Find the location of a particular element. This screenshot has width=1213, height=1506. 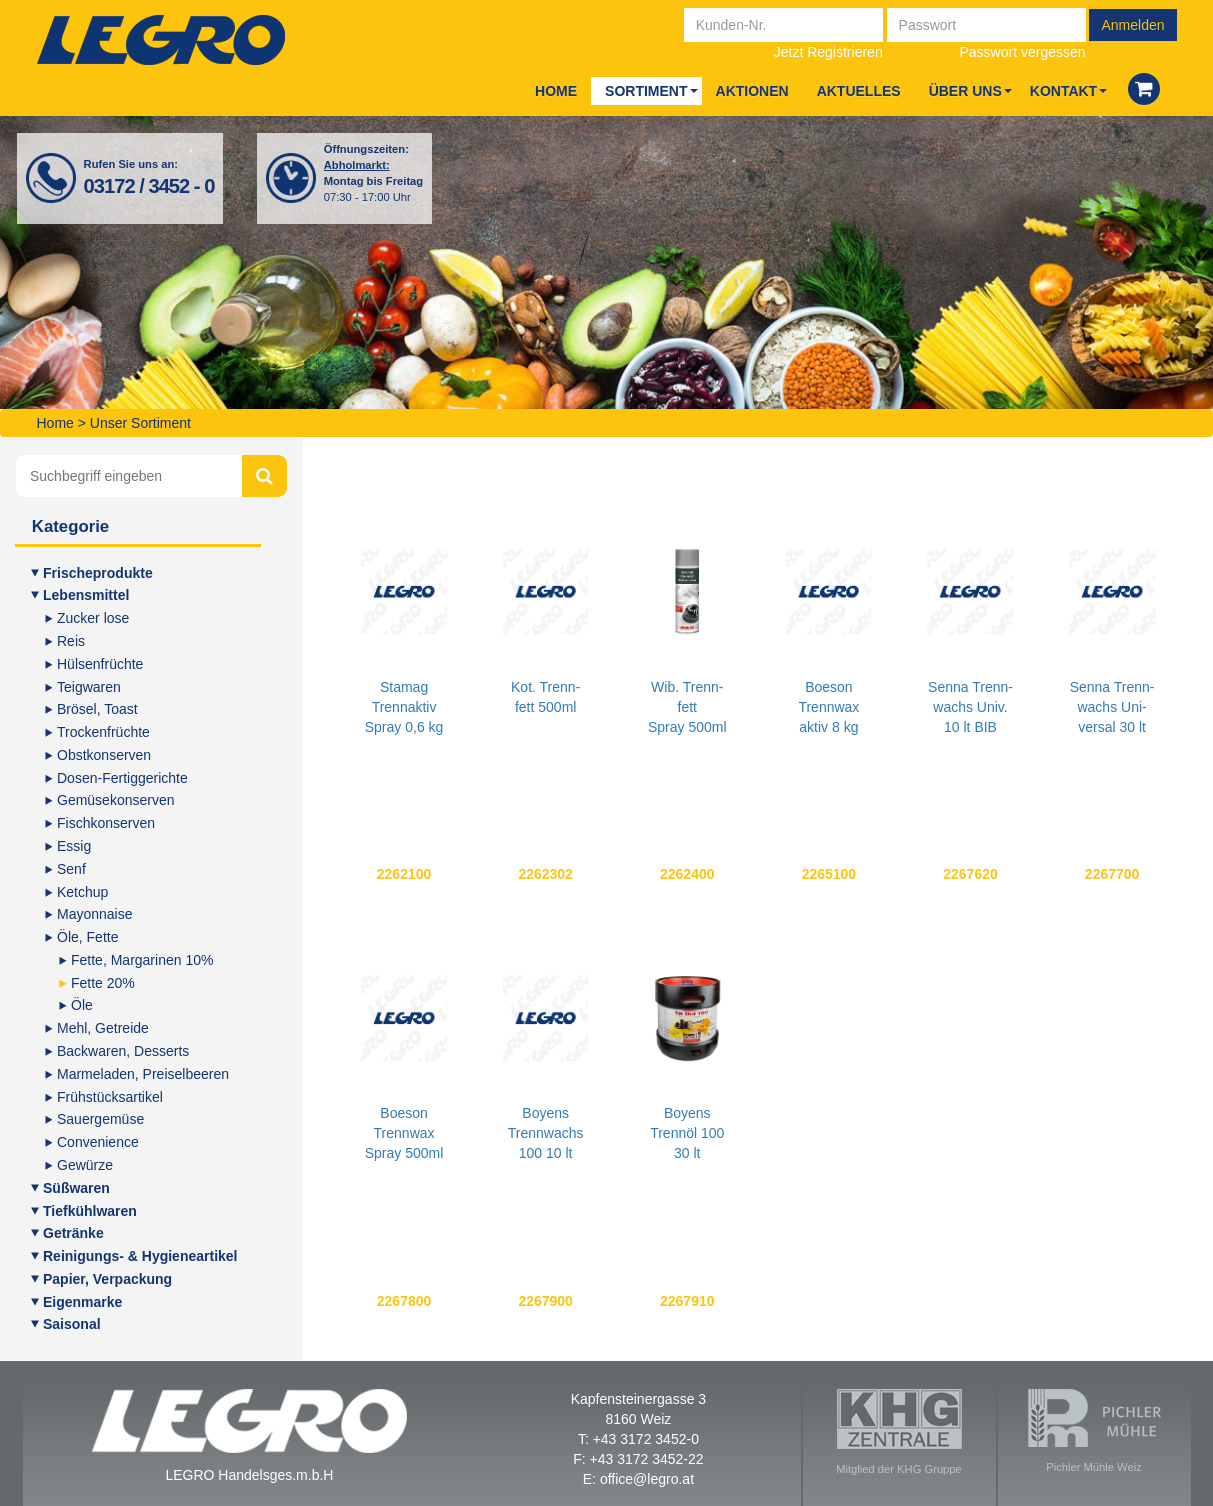

Anmelden is located at coordinates (1132, 25).